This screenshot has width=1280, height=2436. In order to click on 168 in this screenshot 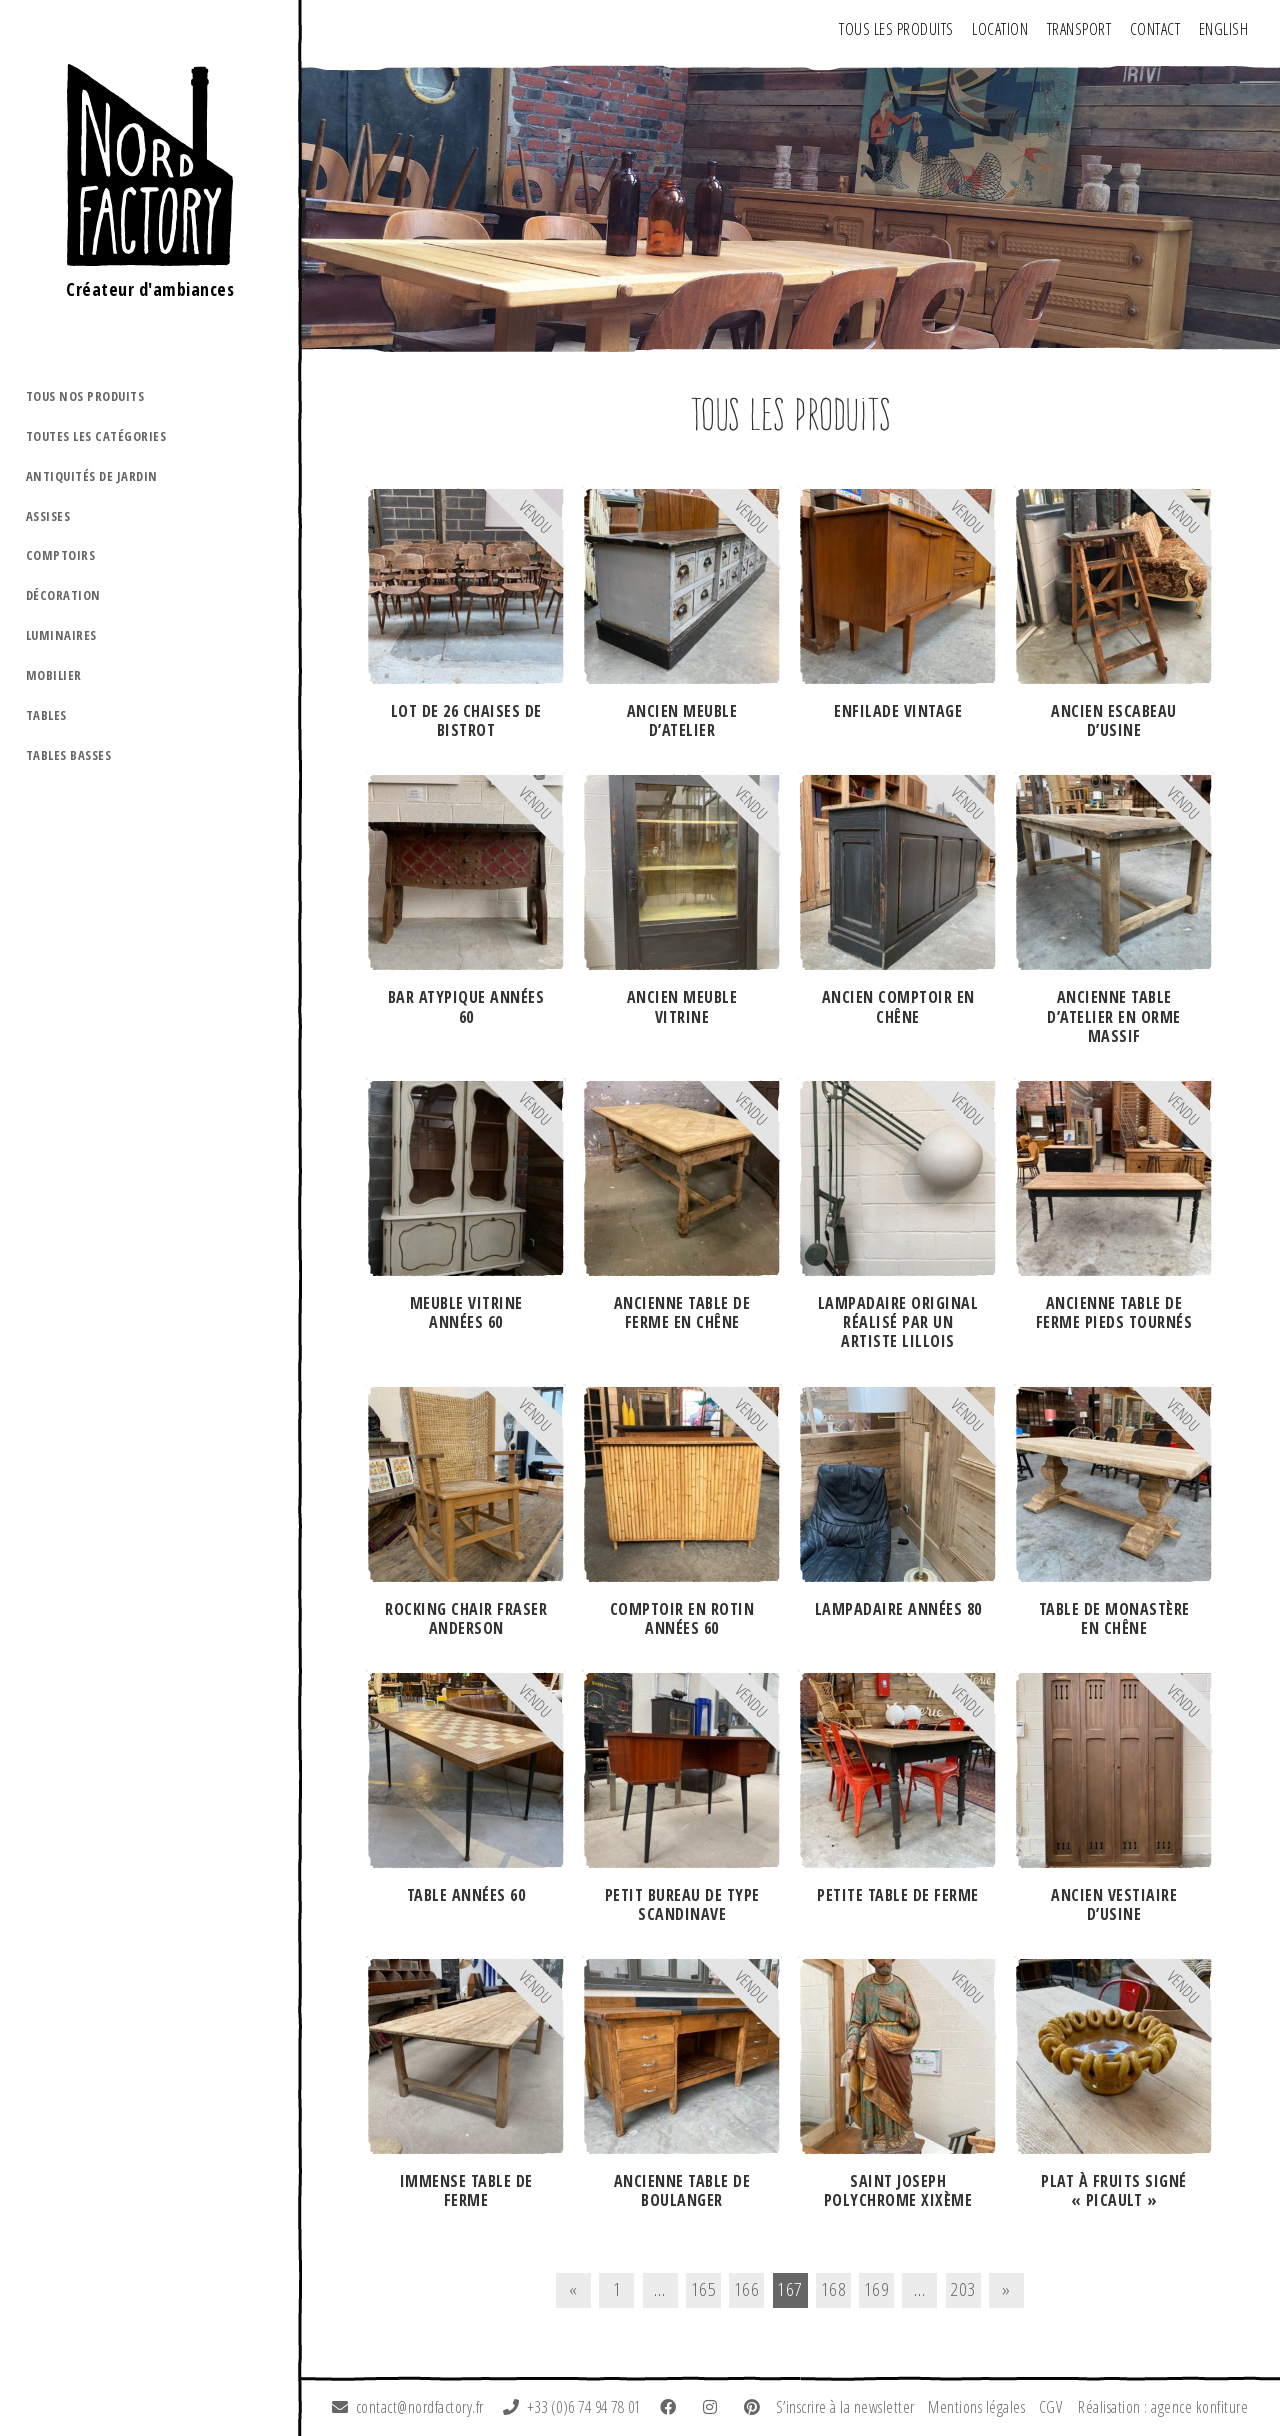, I will do `click(834, 2288)`.